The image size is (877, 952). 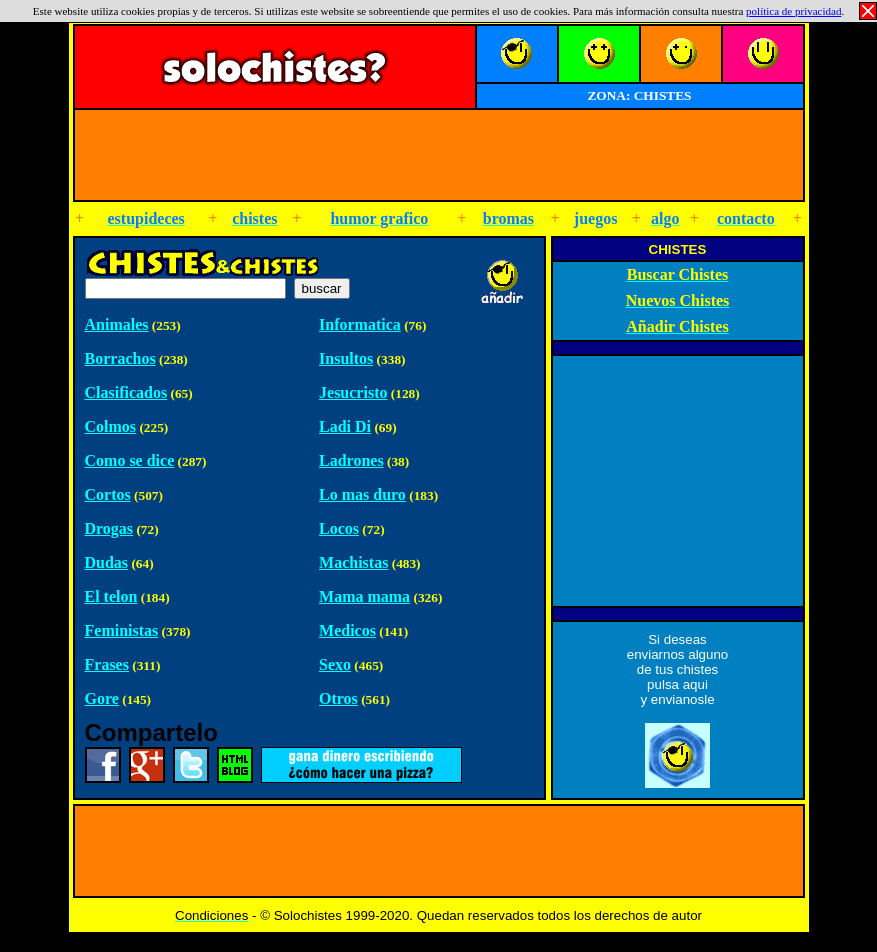 What do you see at coordinates (126, 392) in the screenshot?
I see `Clasificados` at bounding box center [126, 392].